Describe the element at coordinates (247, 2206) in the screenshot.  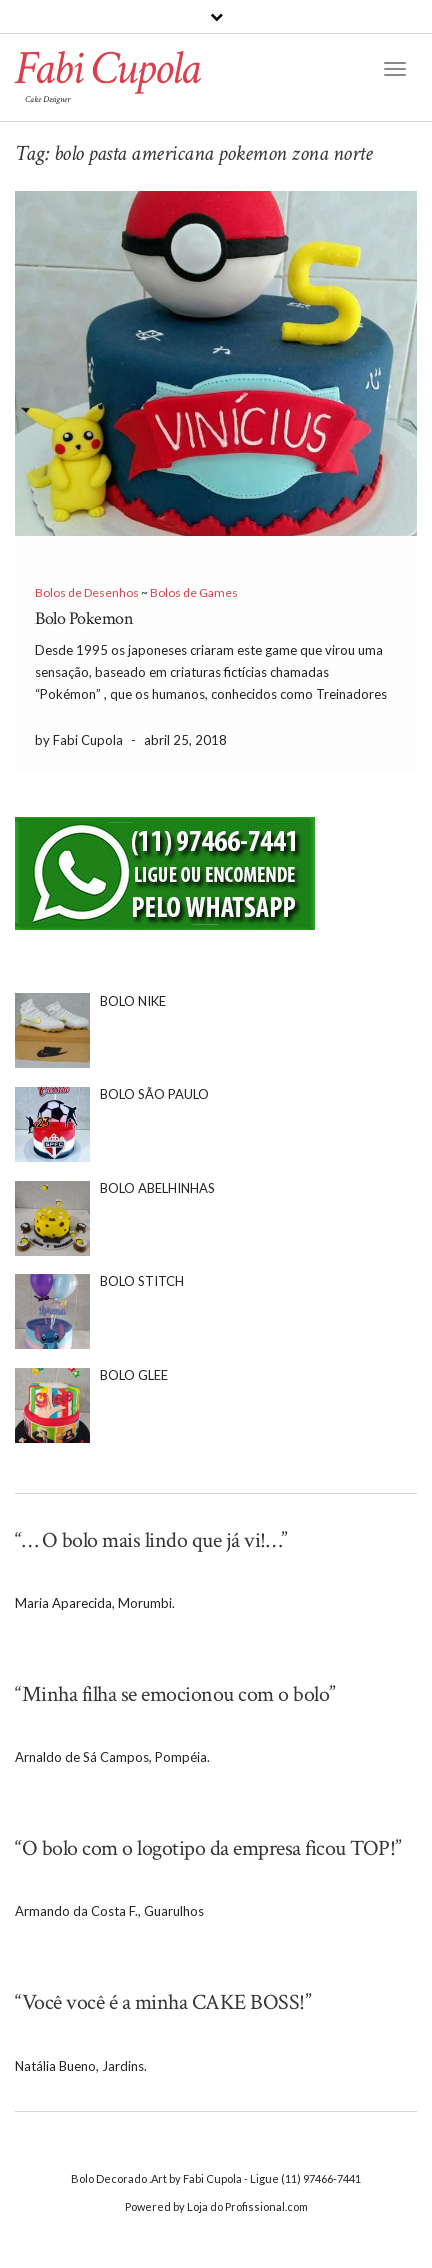
I see `Loja do Profissional.com` at that location.